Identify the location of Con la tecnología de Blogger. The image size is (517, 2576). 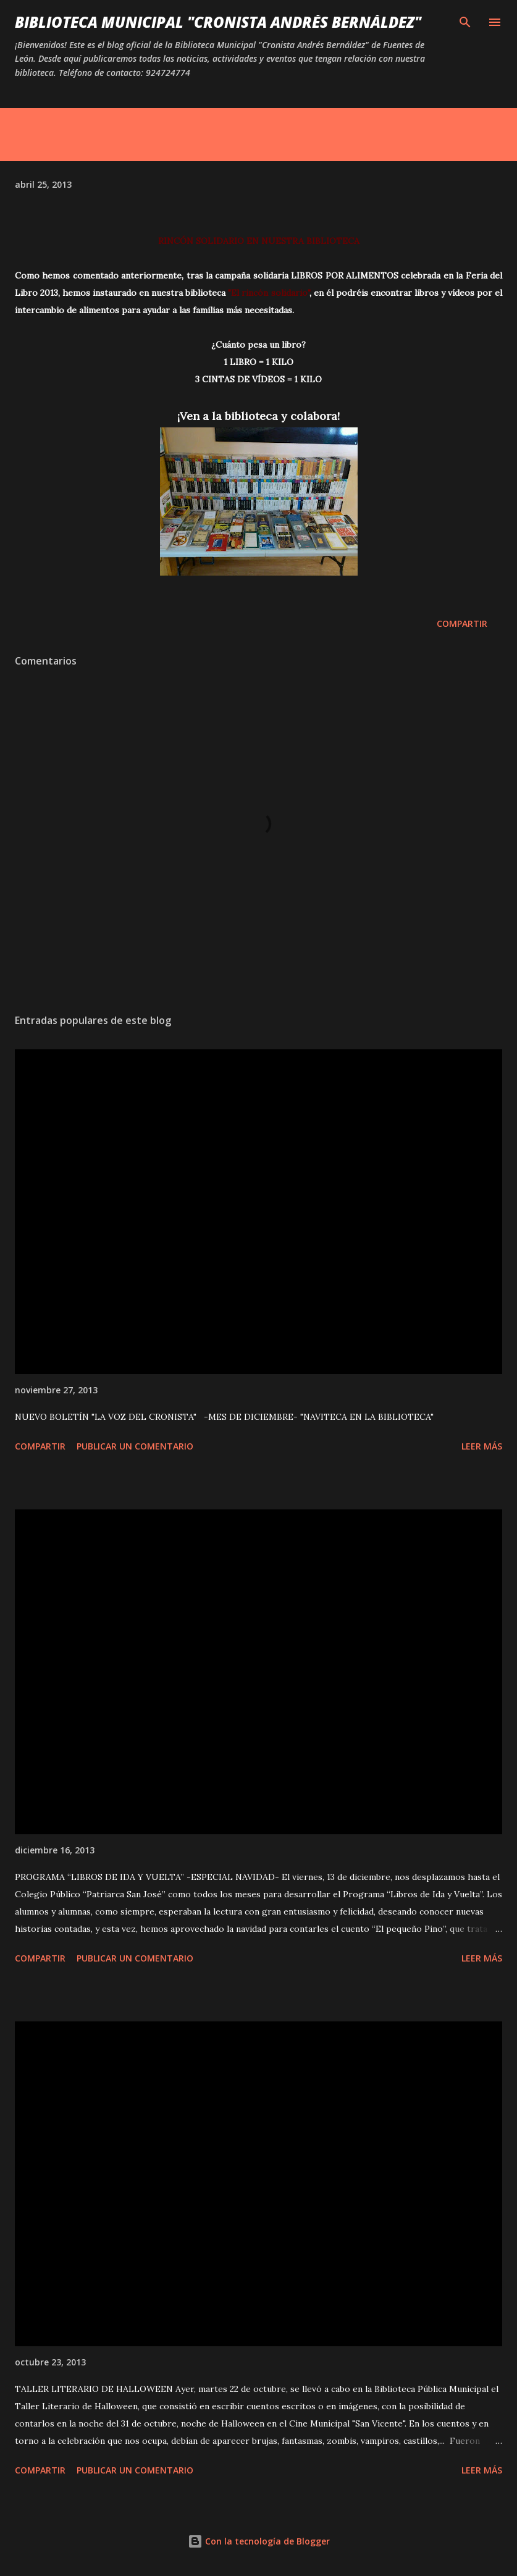
(259, 2541).